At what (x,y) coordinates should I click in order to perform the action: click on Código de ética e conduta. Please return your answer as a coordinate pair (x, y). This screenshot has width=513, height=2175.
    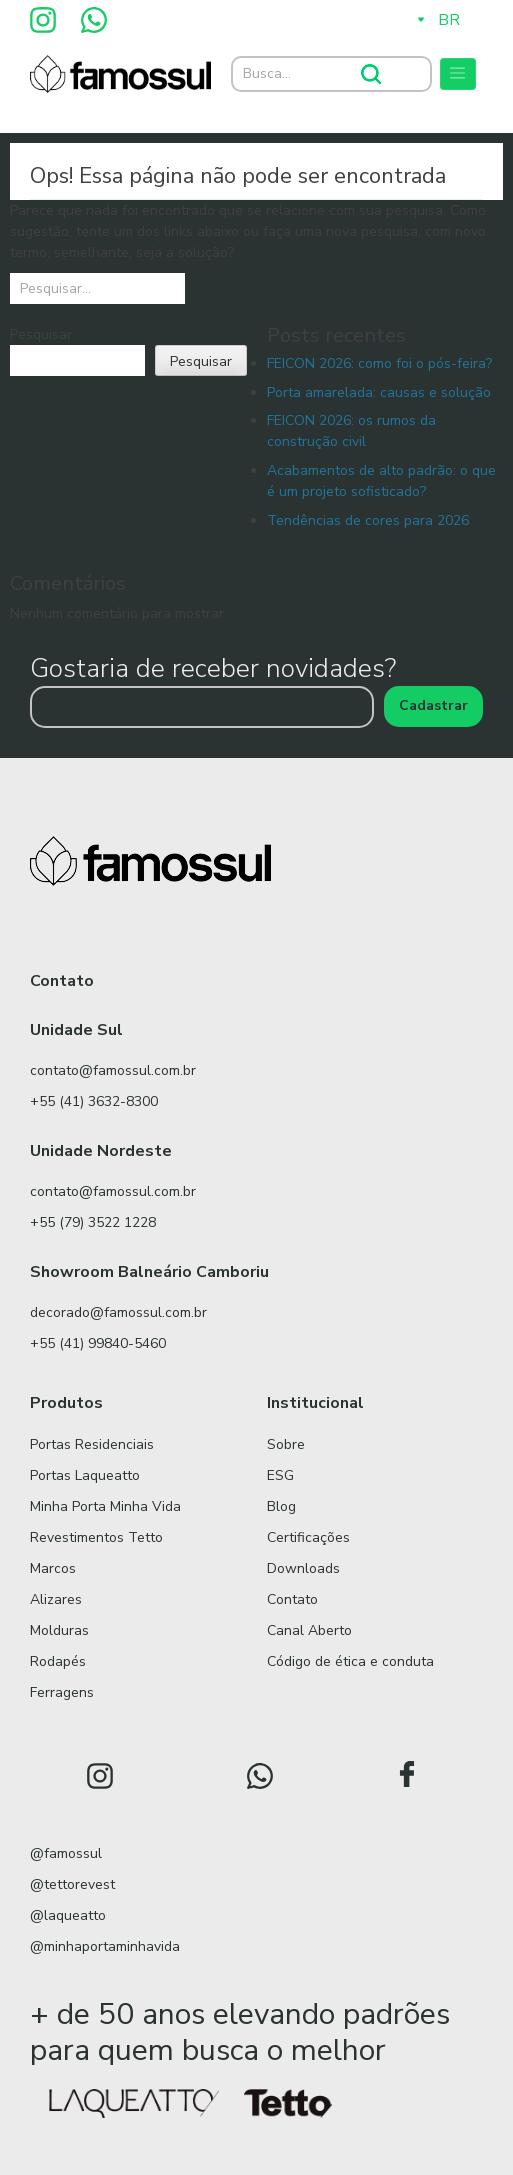
    Looking at the image, I should click on (350, 1661).